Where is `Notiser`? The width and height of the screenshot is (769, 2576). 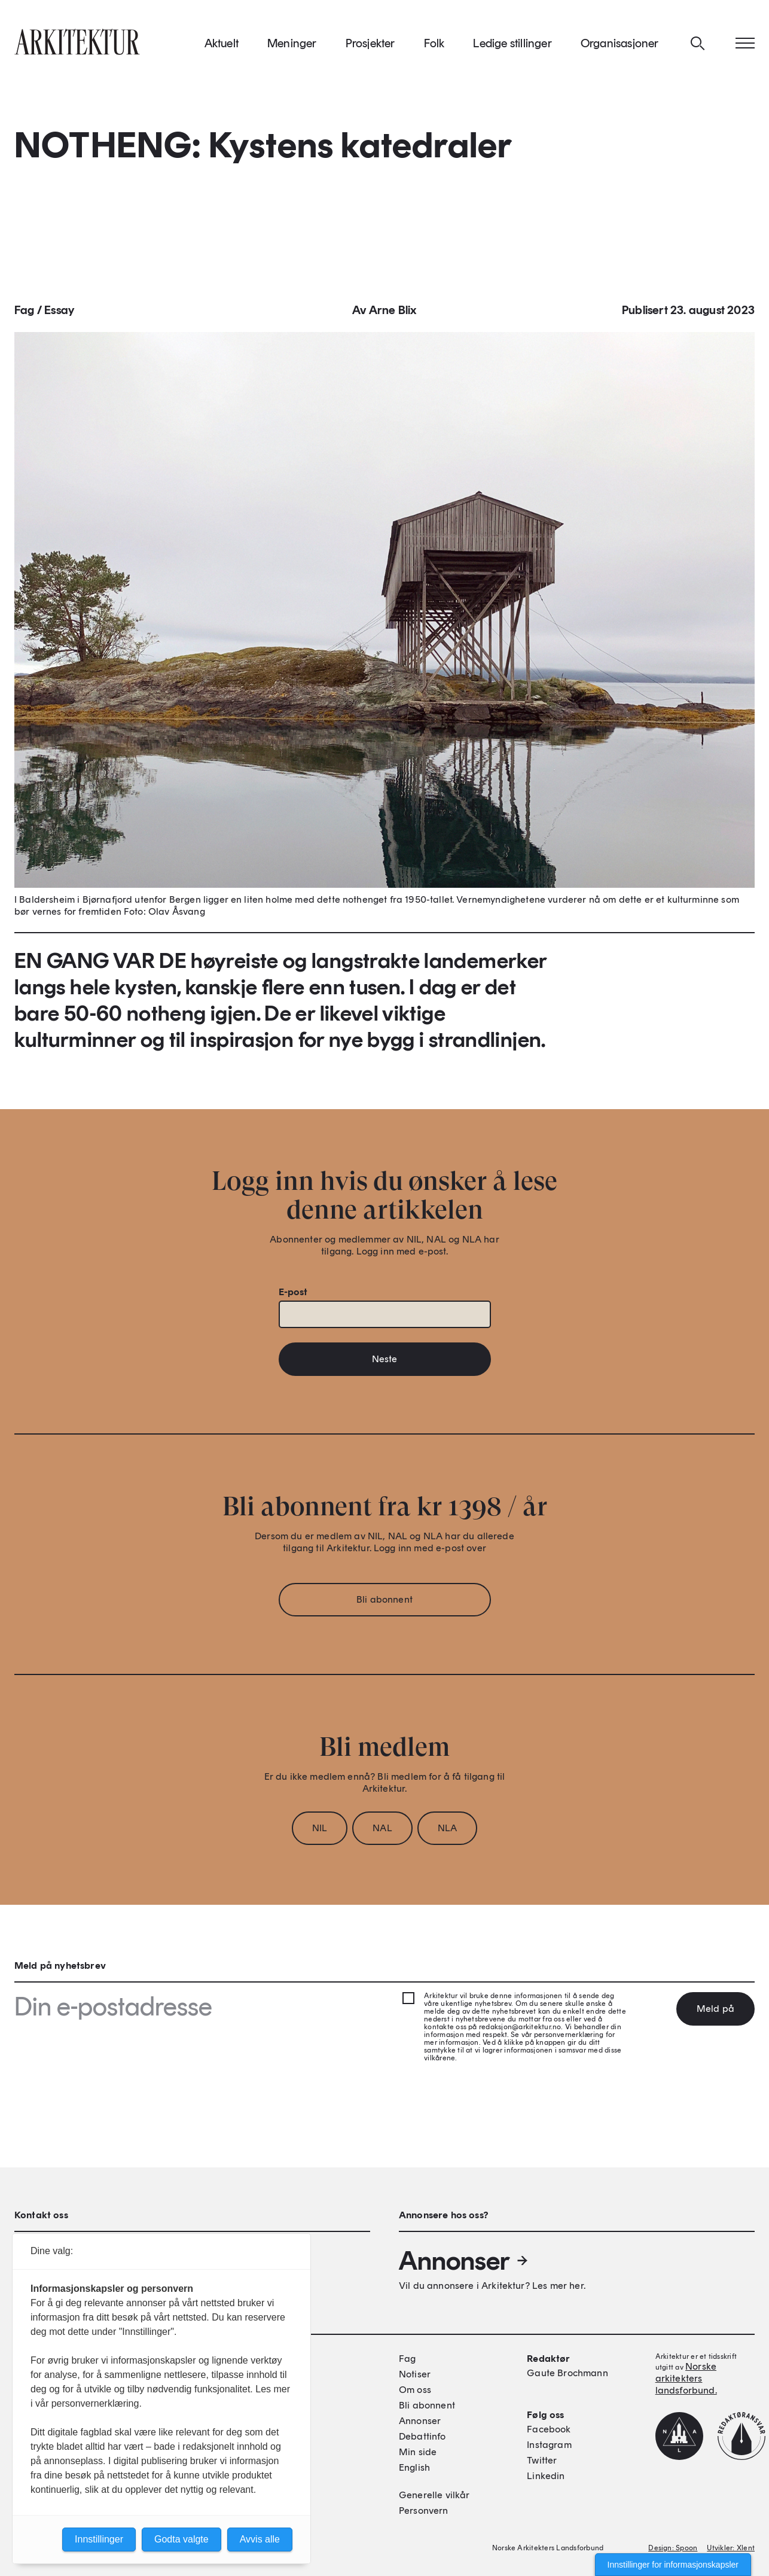
Notiser is located at coordinates (415, 2374).